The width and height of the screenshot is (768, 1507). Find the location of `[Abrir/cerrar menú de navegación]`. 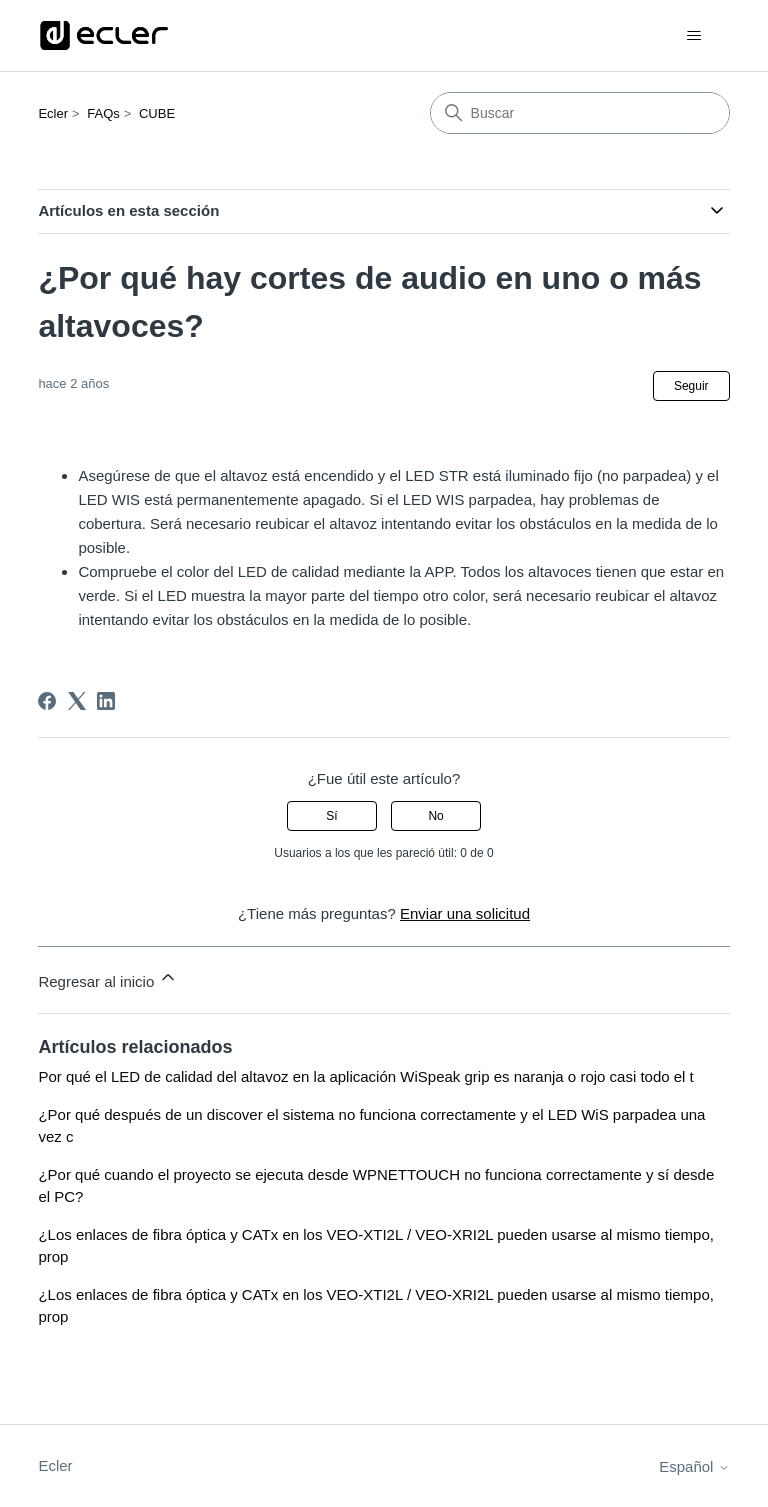

[Abrir/cerrar menú de navegación] is located at coordinates (694, 36).